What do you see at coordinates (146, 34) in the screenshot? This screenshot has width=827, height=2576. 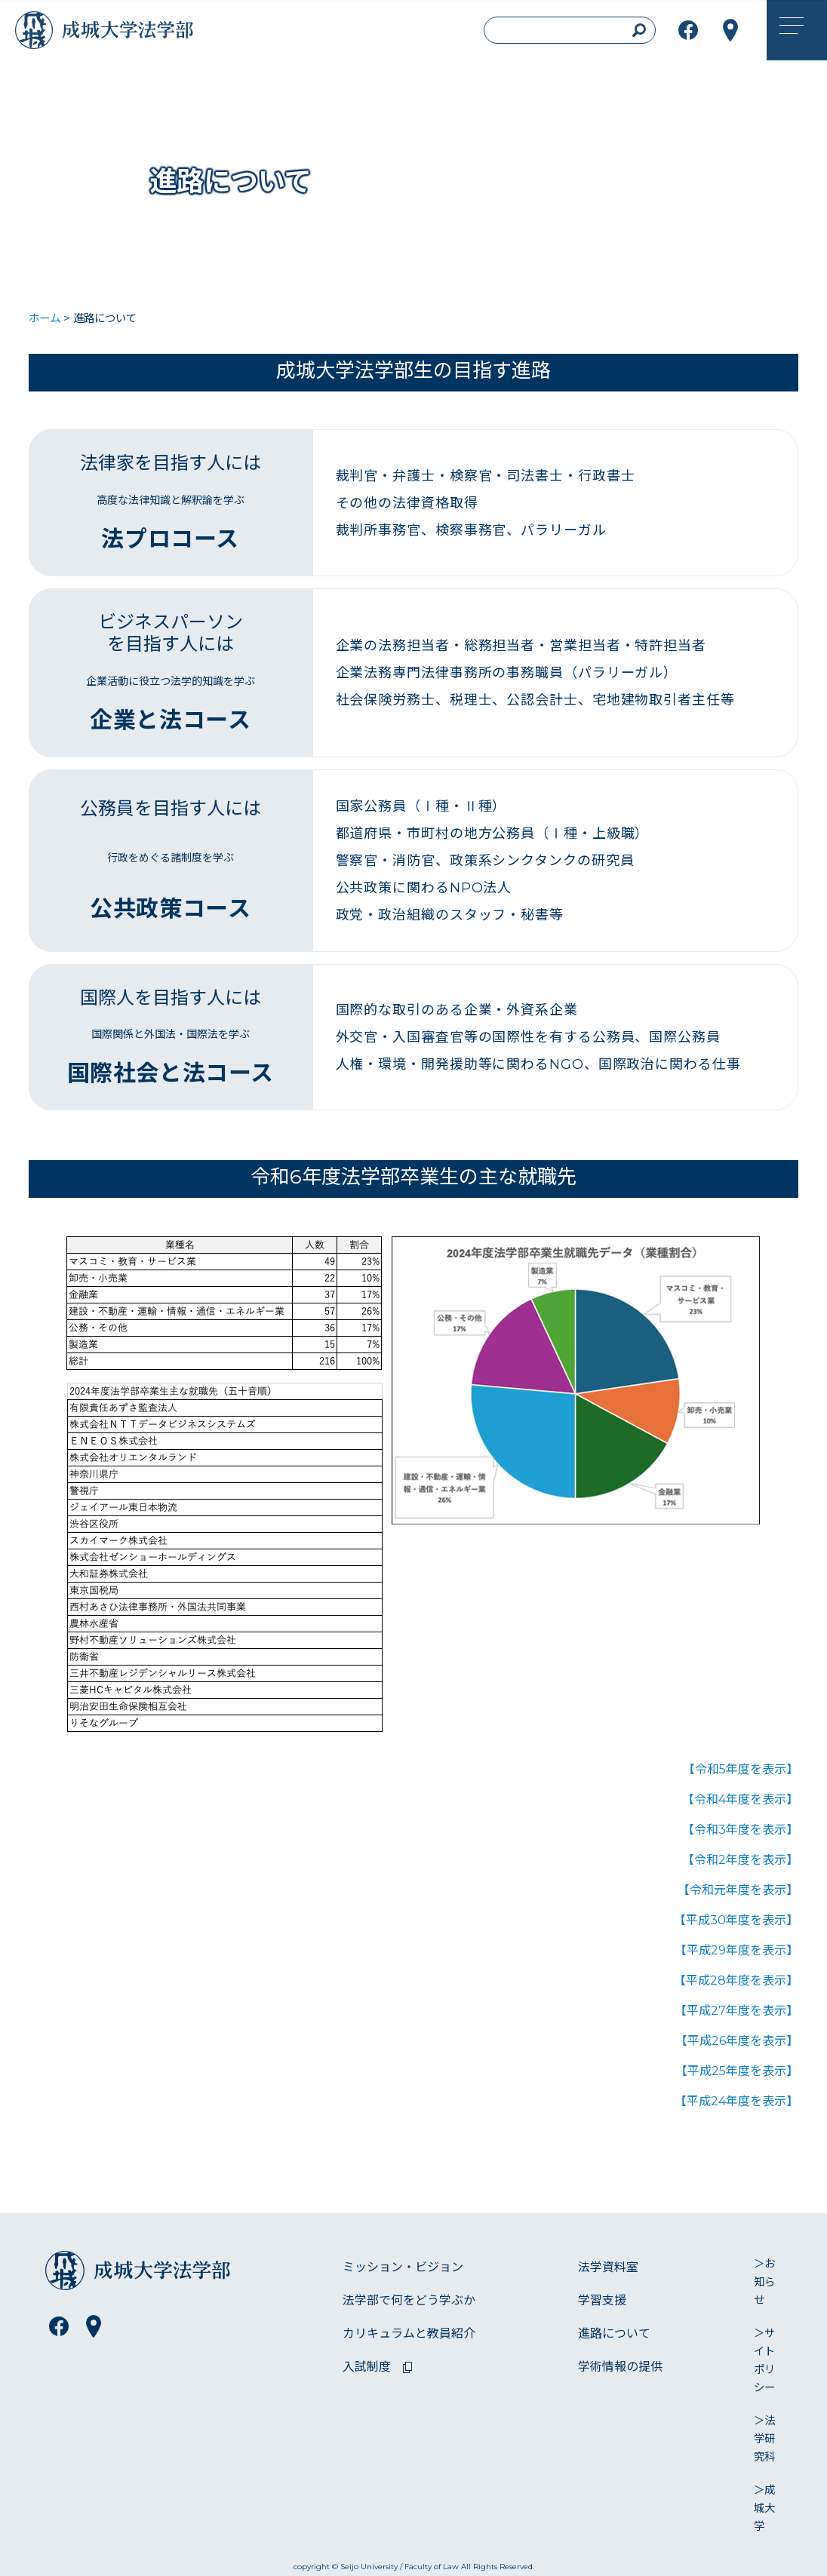 I see `成城大学法学部` at bounding box center [146, 34].